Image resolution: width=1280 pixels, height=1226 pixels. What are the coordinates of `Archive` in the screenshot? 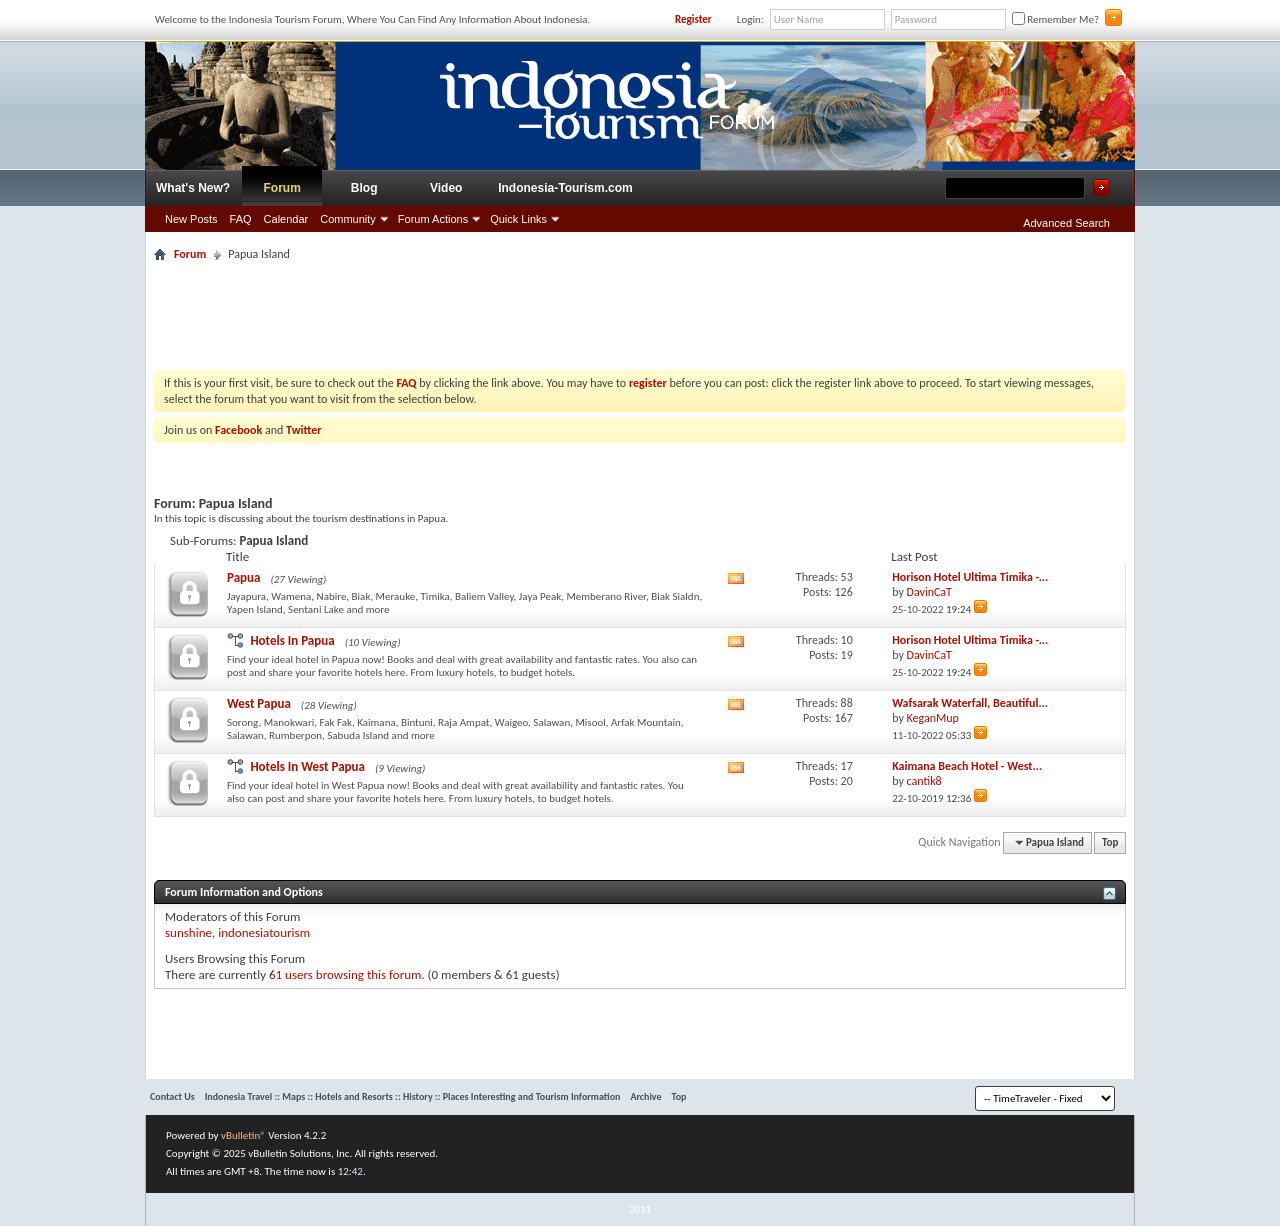 It's located at (645, 1096).